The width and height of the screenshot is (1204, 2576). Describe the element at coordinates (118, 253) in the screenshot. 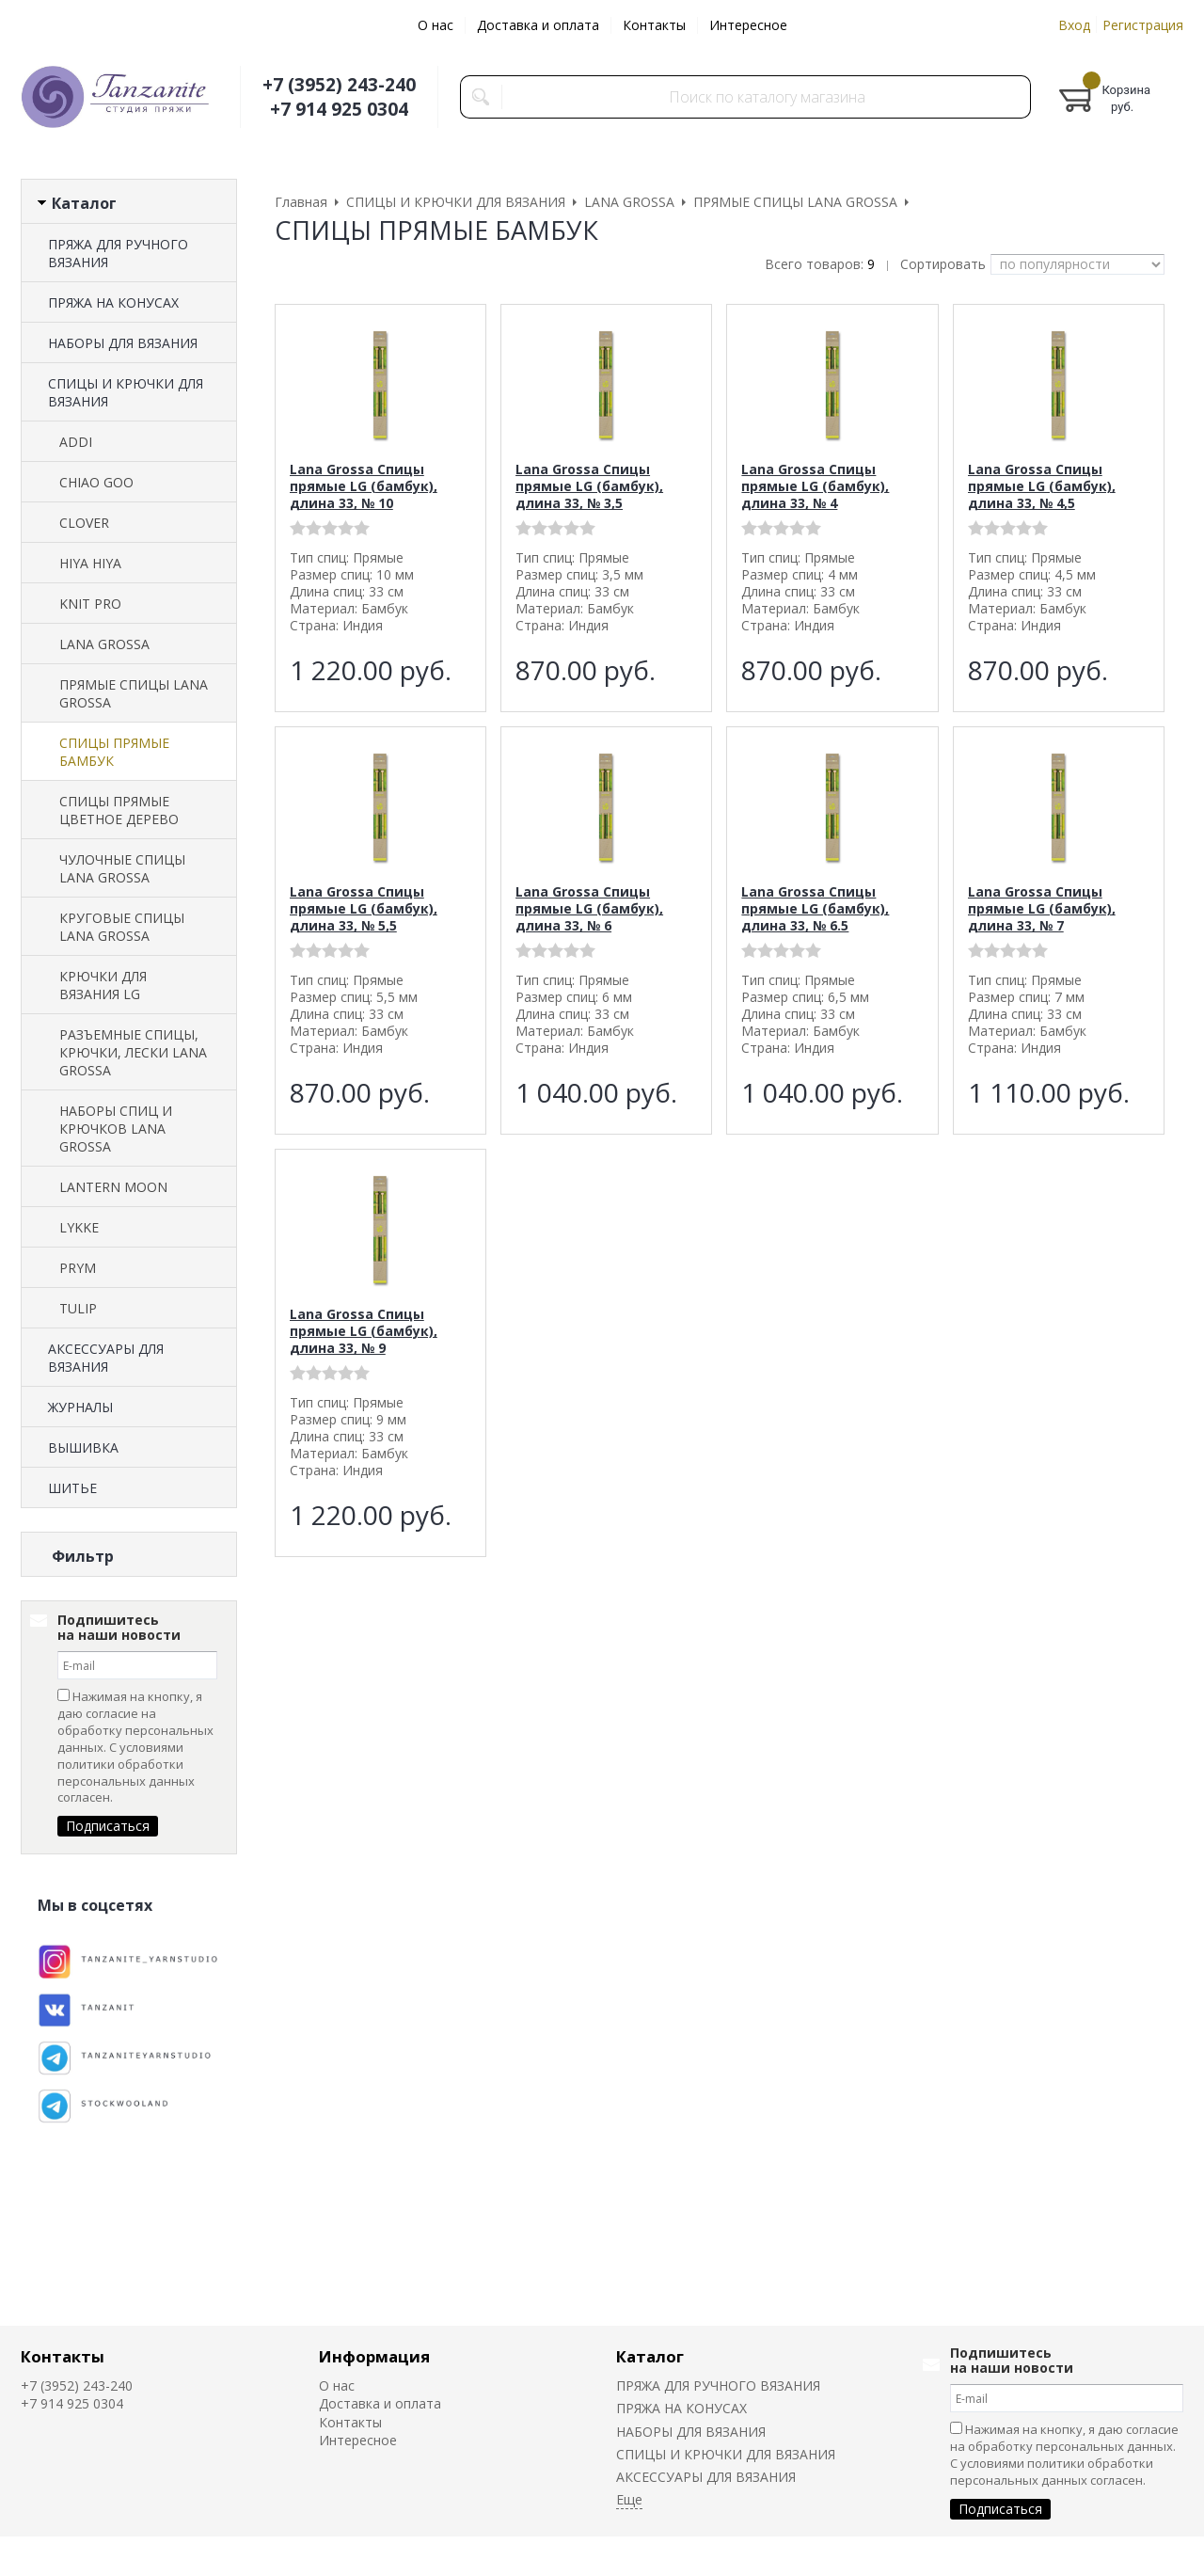

I see `ПРЯЖА ДЛЯ РУЧНОГО ВЯЗАНИЯ` at that location.